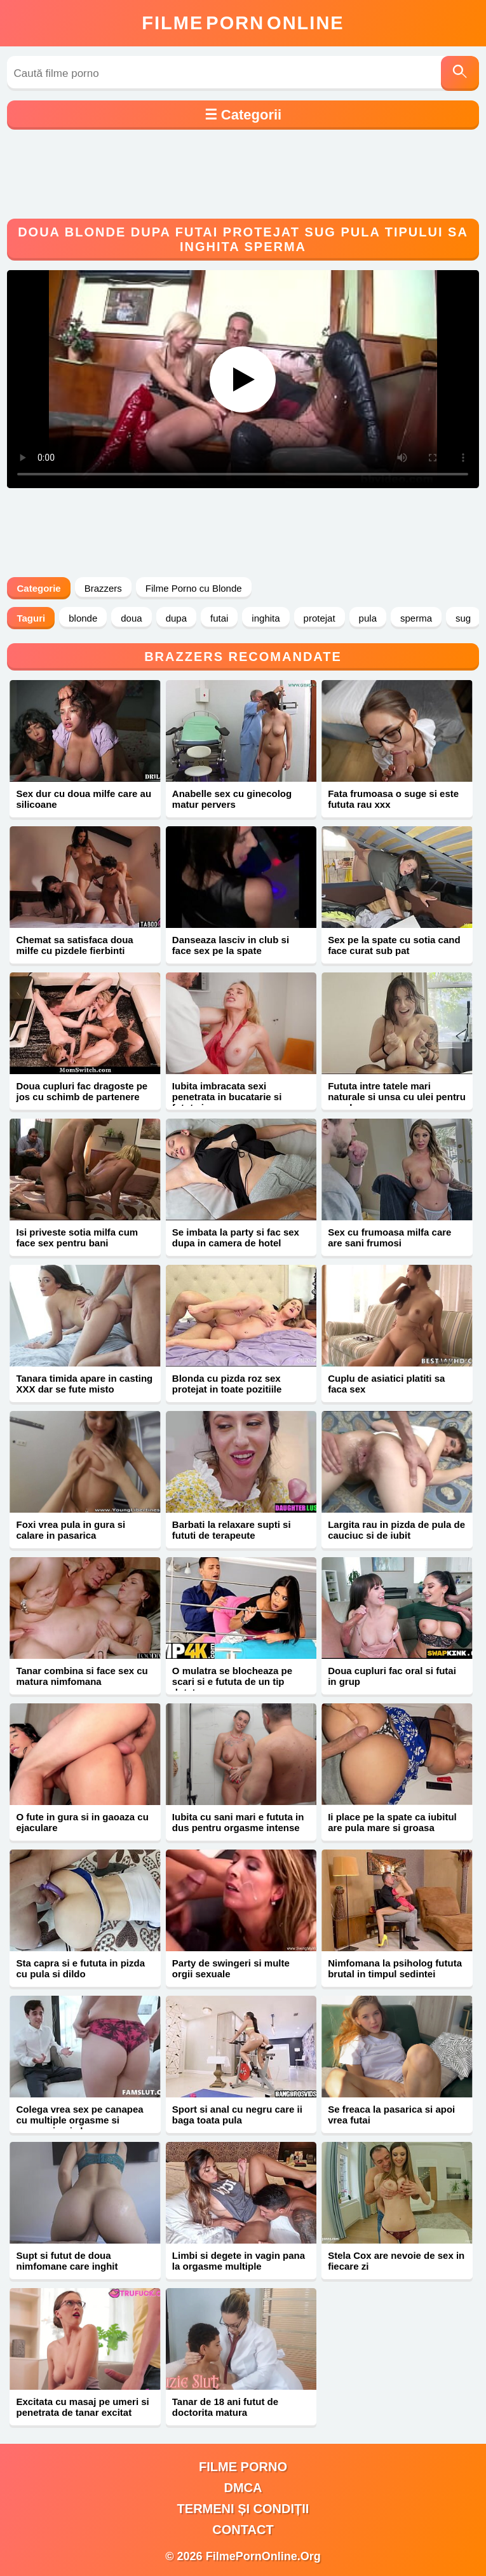  I want to click on blonde, so click(83, 618).